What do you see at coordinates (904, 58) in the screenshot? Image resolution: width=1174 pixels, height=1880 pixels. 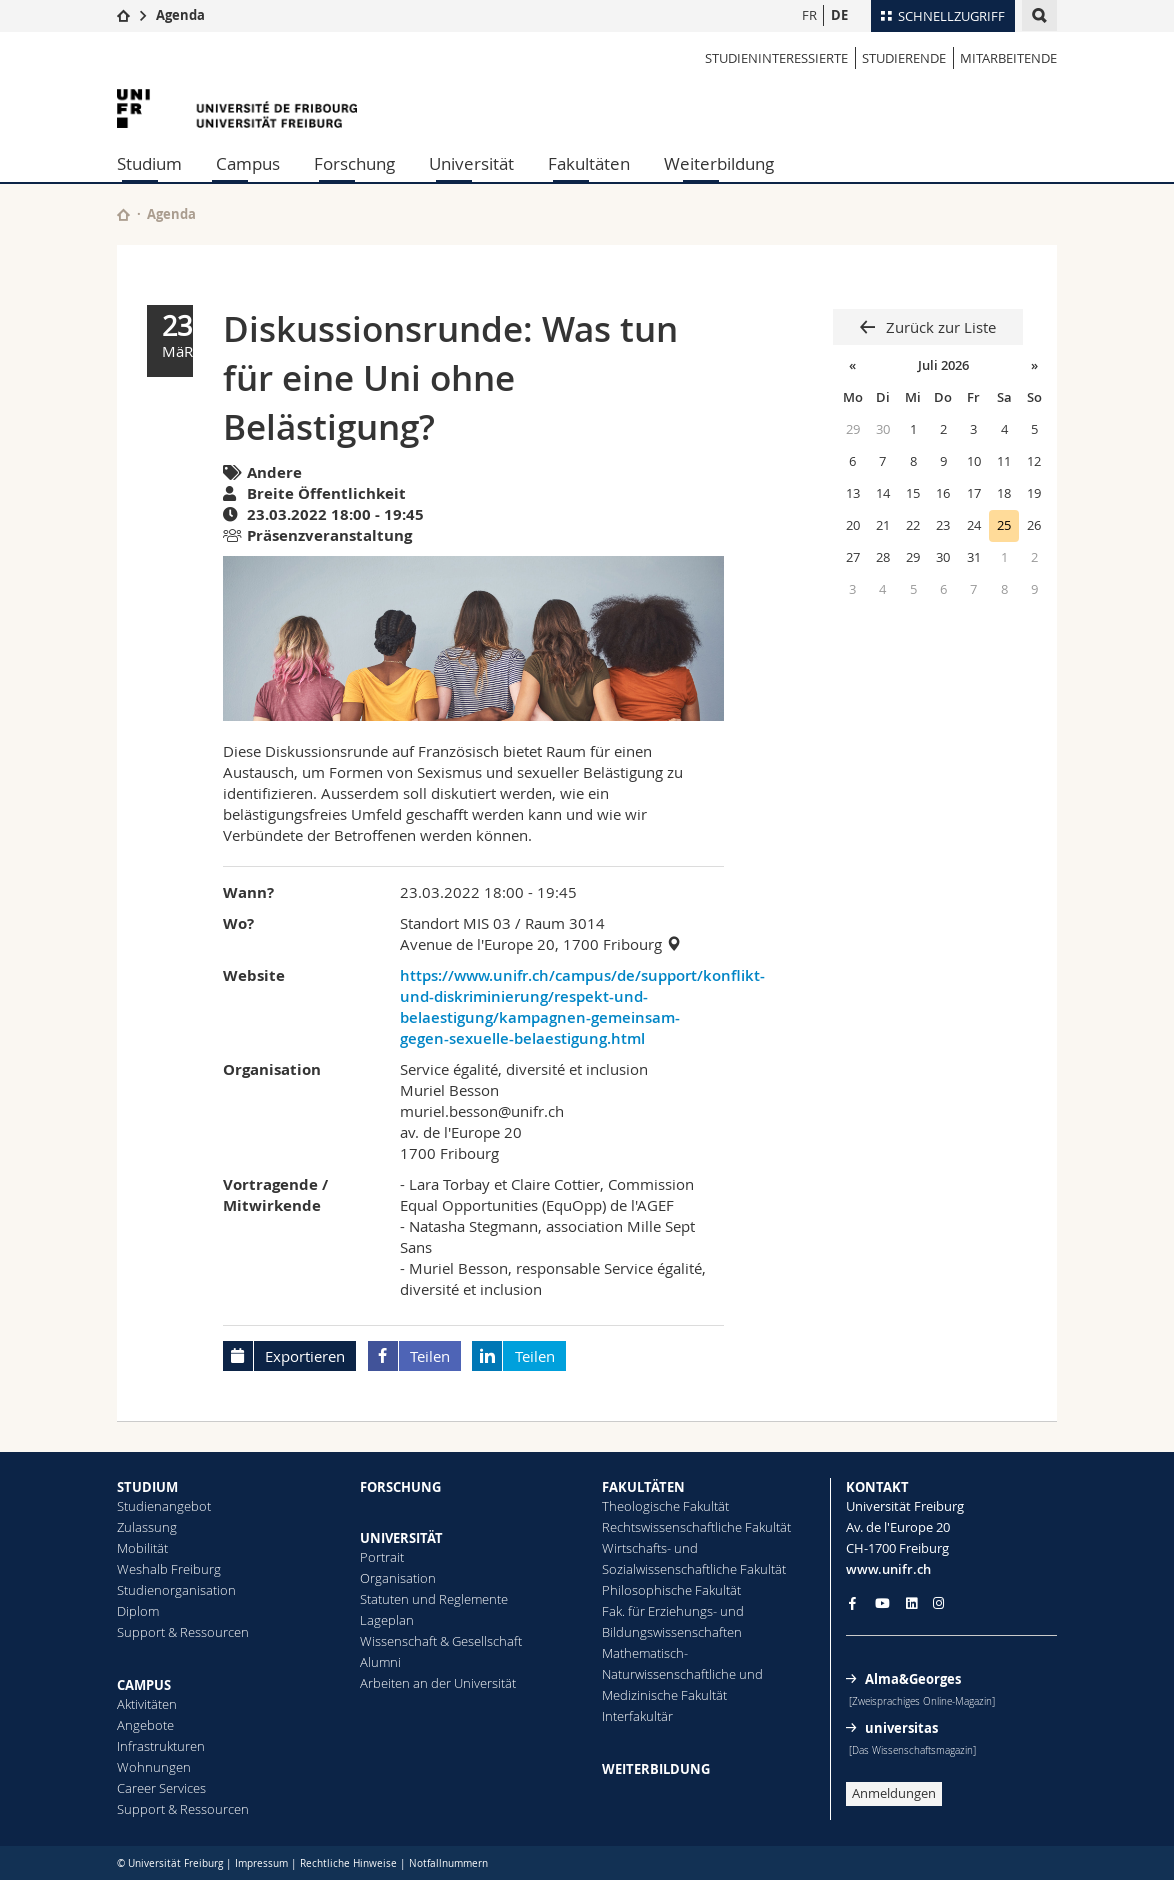 I see `STUDIERENDE` at bounding box center [904, 58].